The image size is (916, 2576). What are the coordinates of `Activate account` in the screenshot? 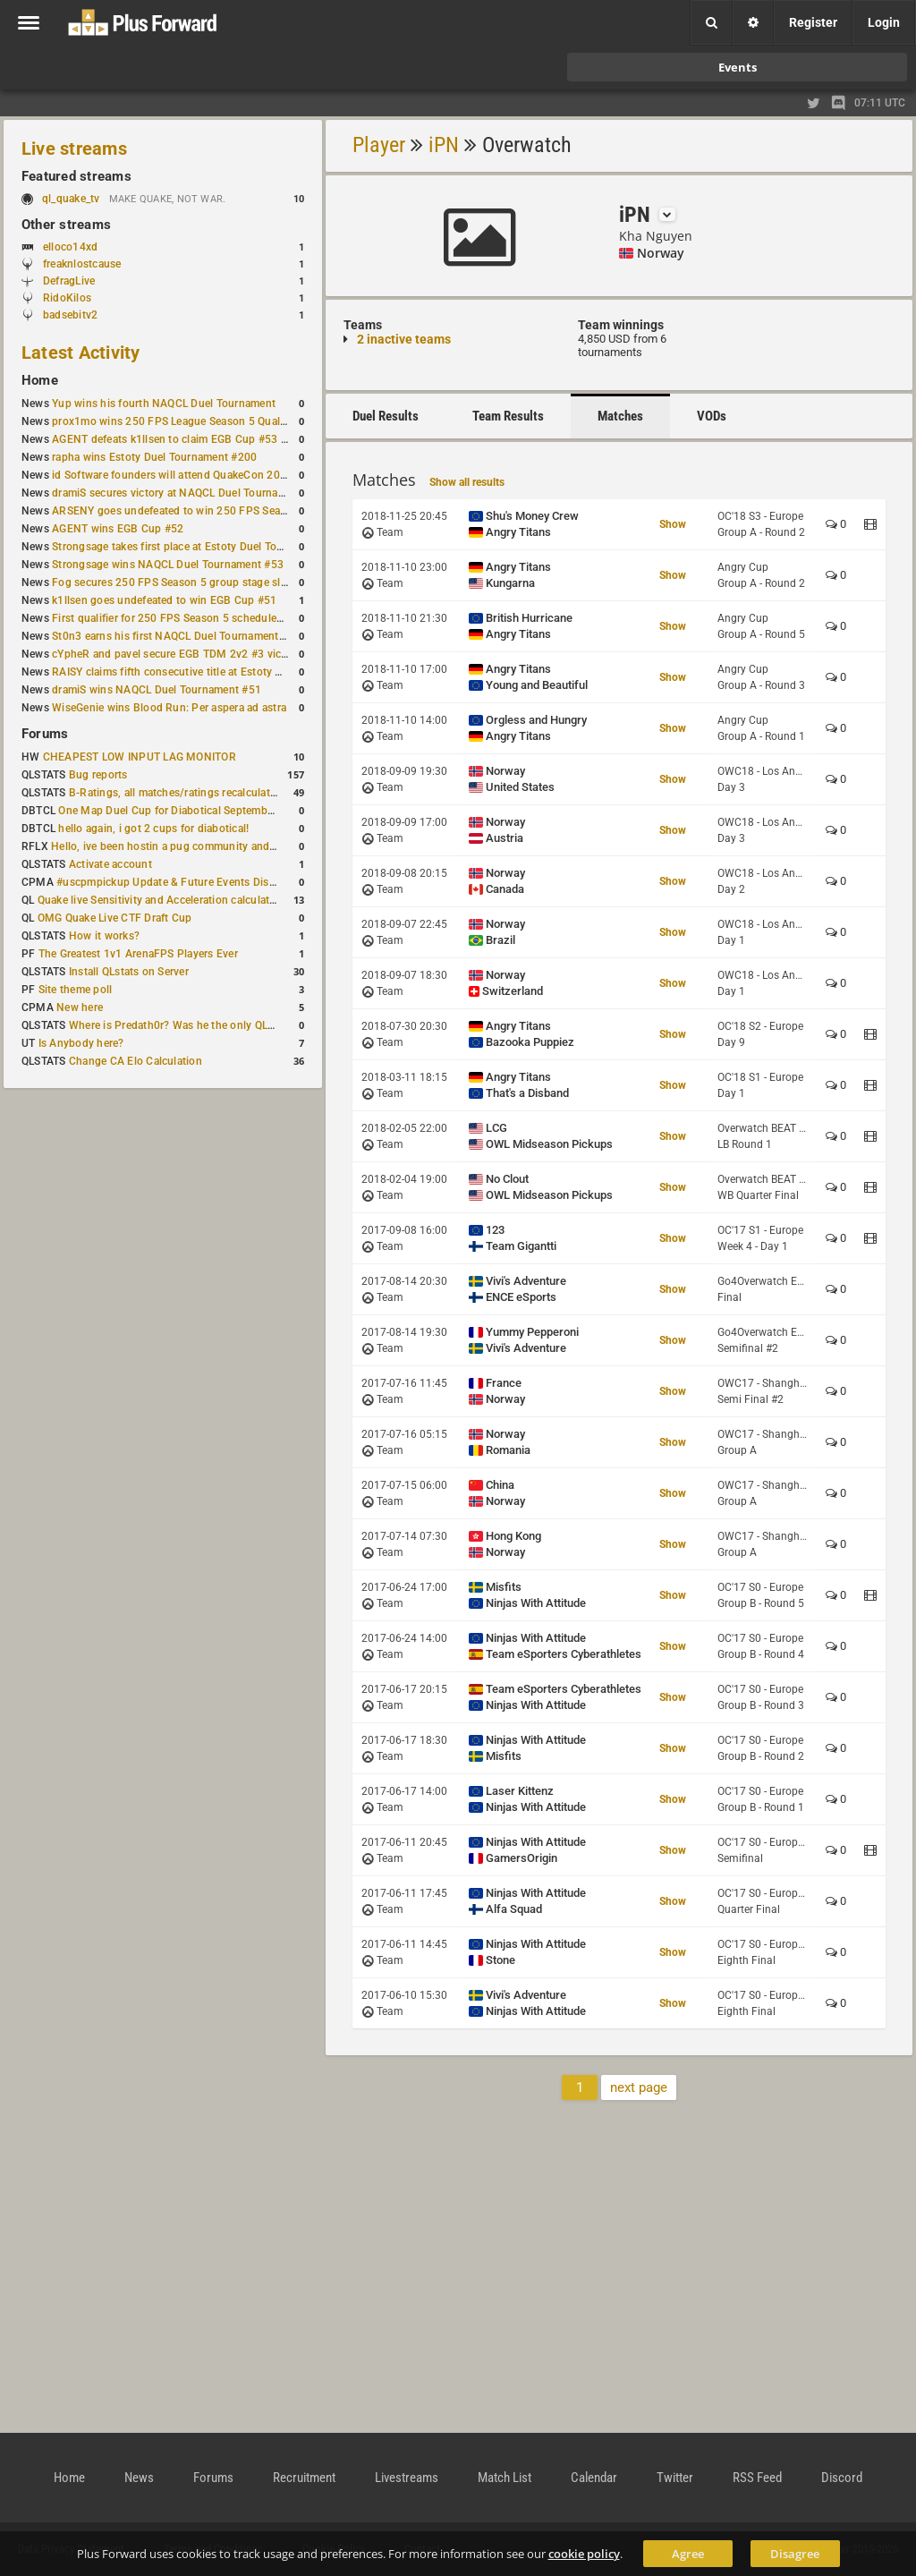 It's located at (110, 864).